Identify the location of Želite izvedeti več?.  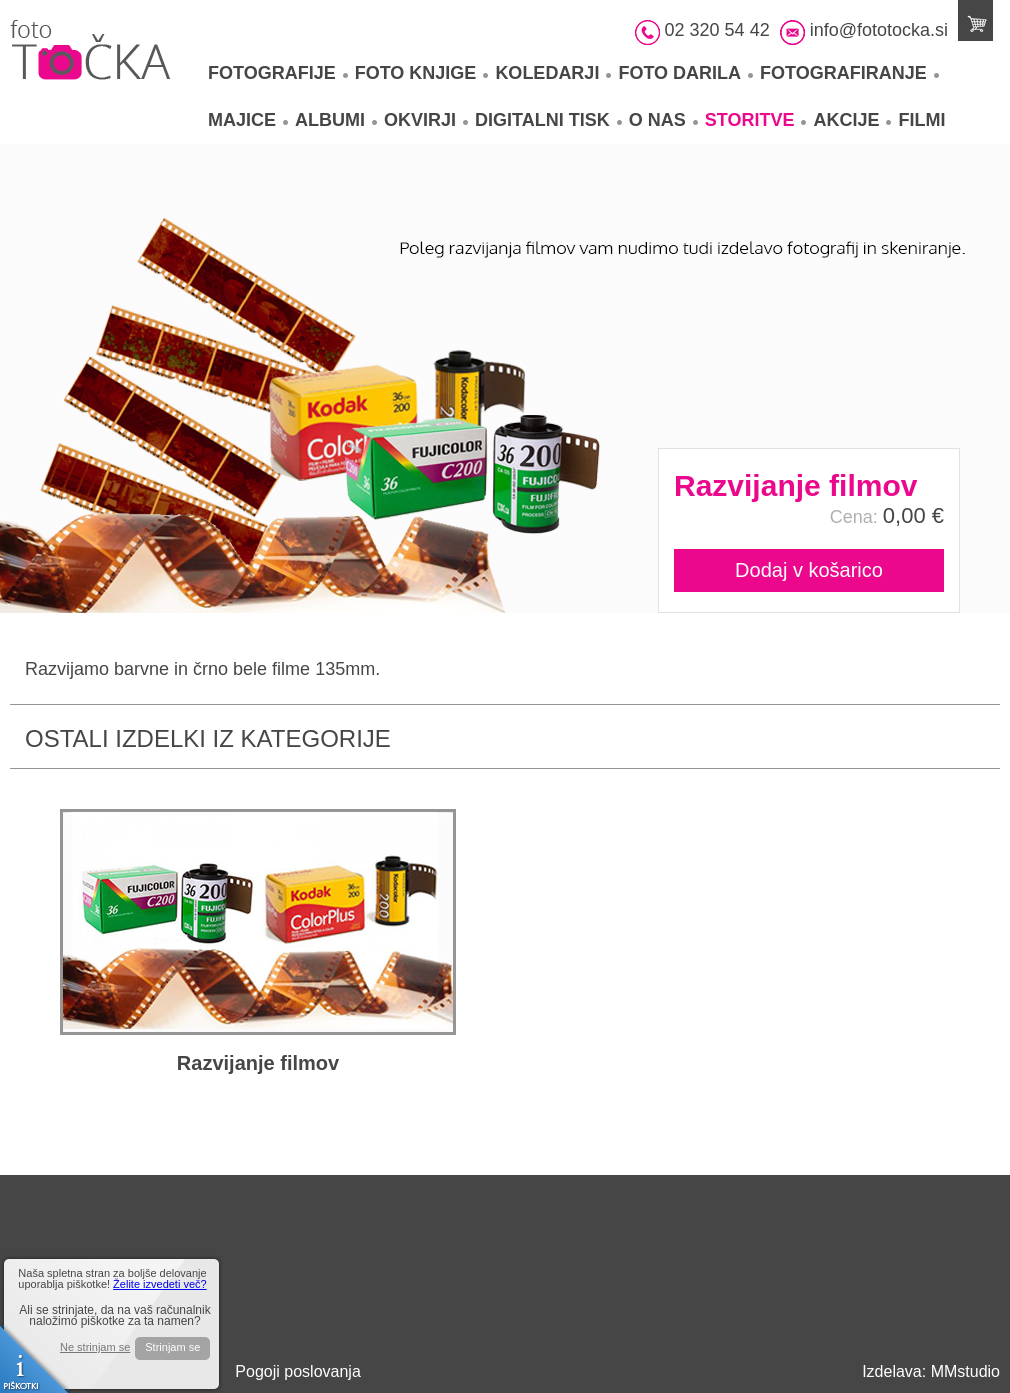
(160, 1284).